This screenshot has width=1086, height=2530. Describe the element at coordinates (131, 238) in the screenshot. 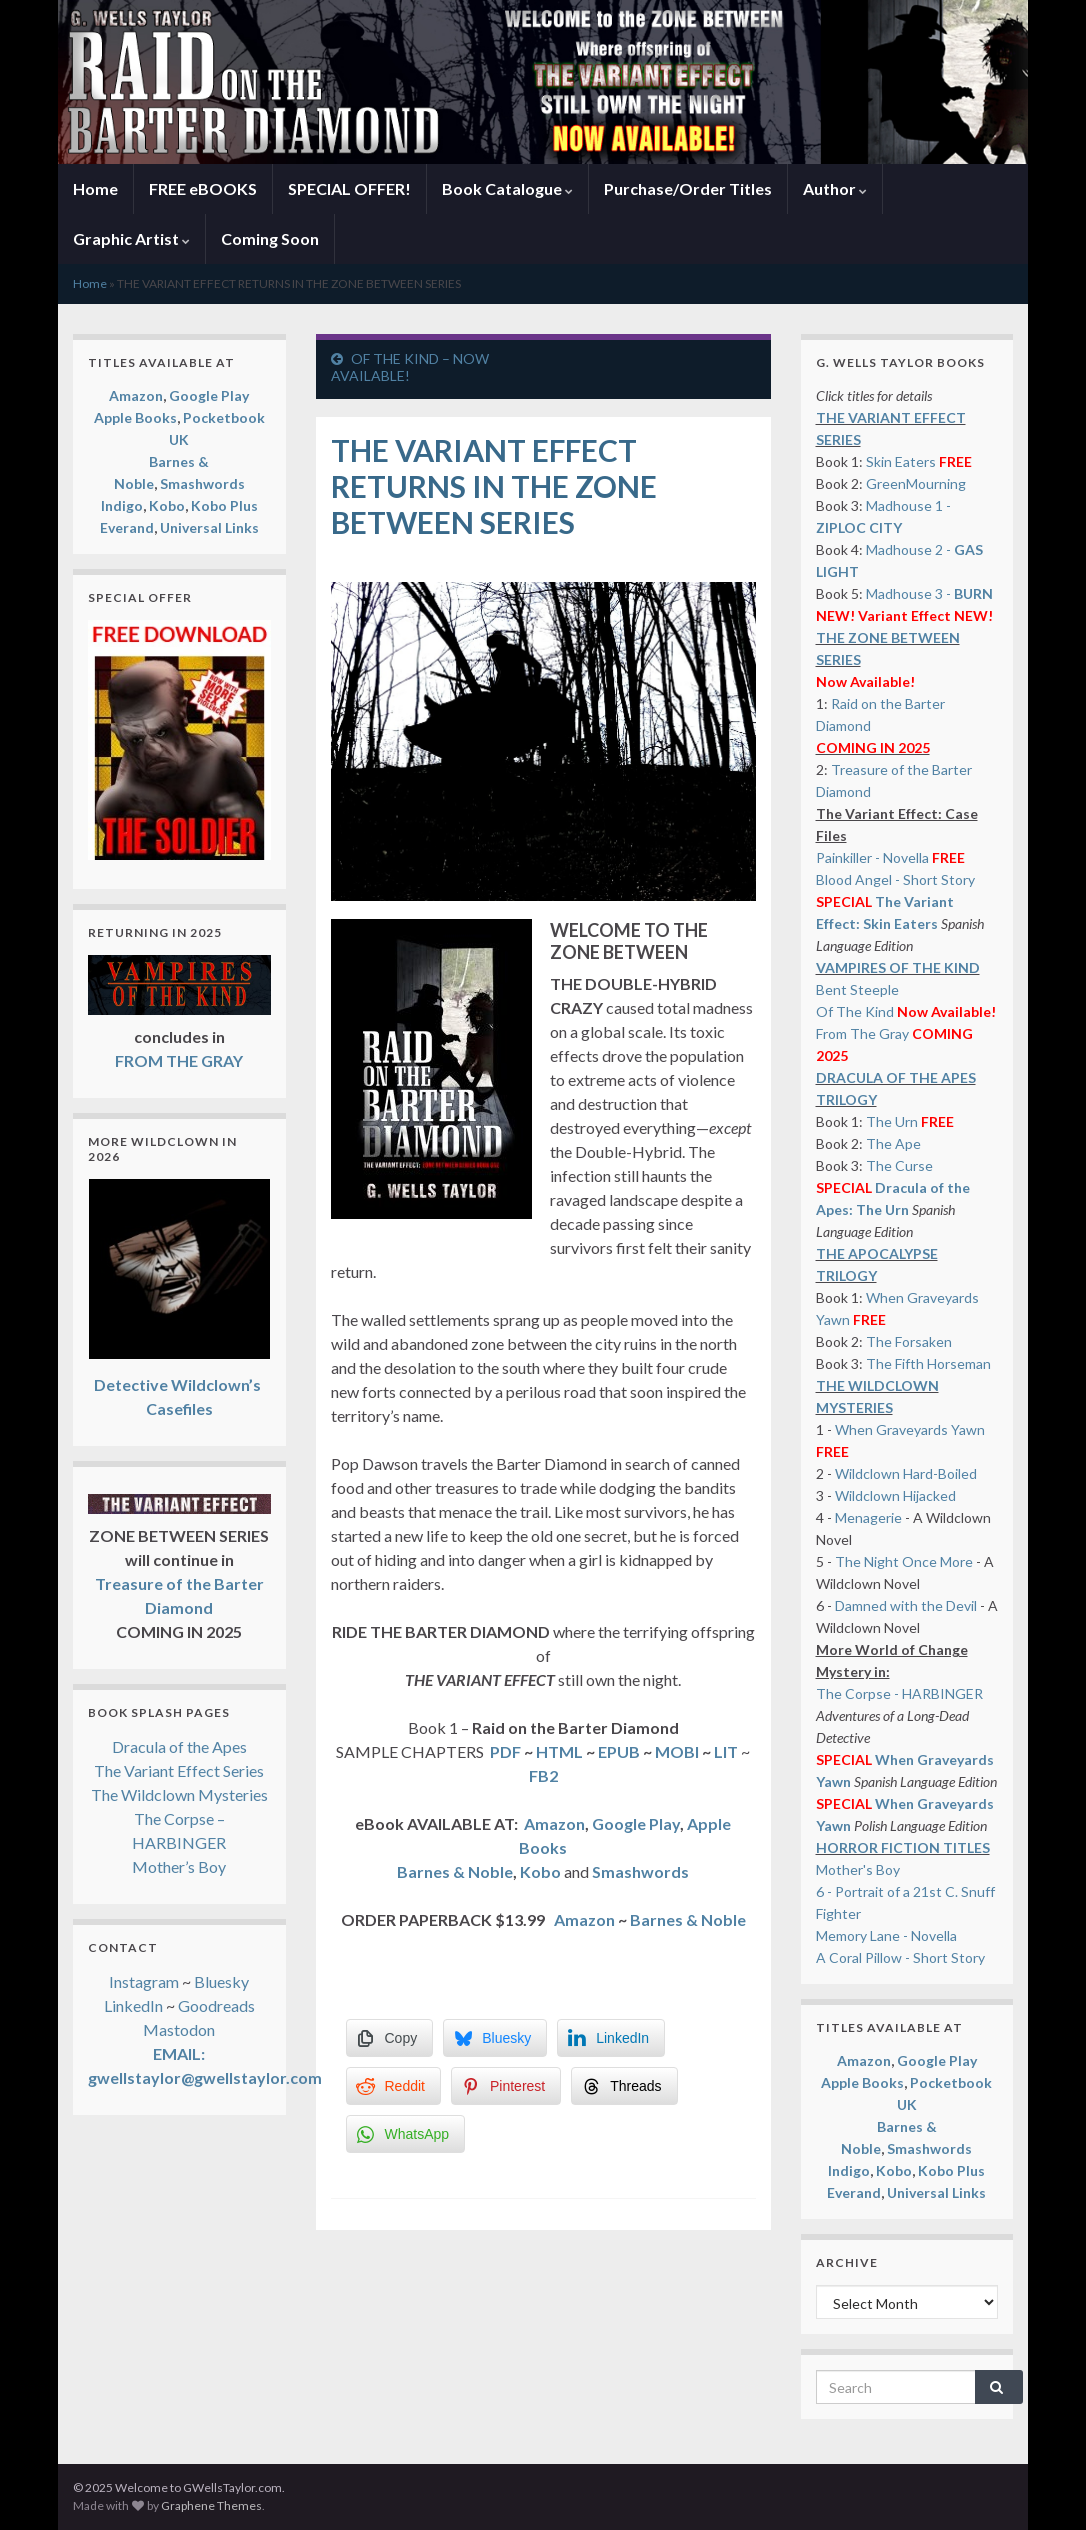

I see `Graphic Artist` at that location.